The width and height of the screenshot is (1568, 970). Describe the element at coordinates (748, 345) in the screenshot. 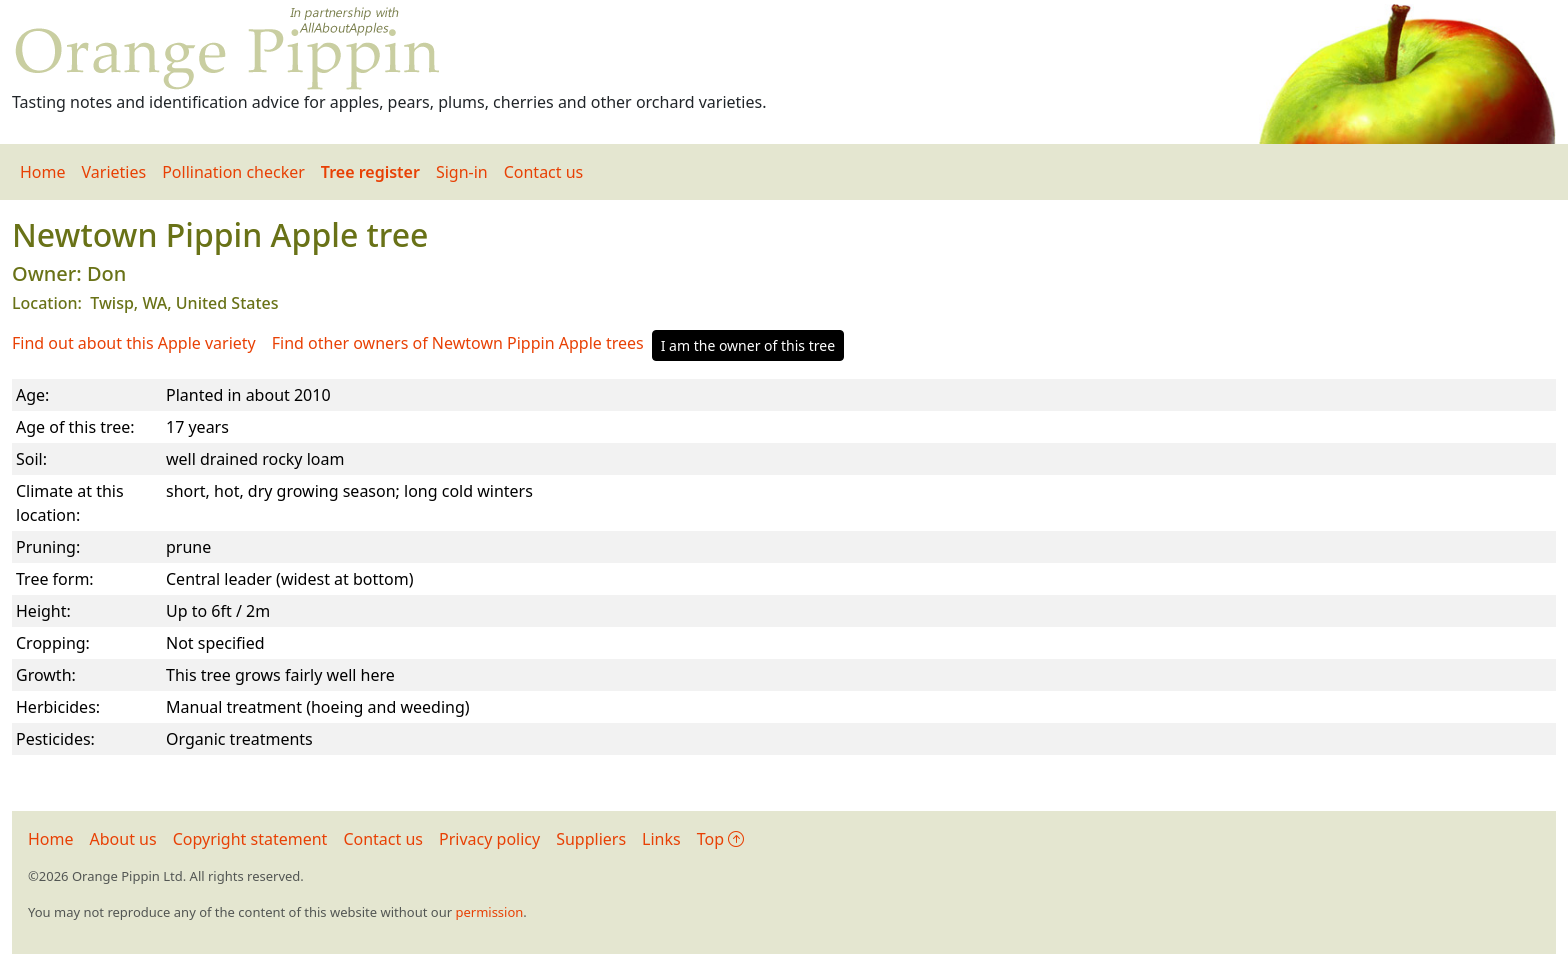

I see `I am the owner of this tree` at that location.